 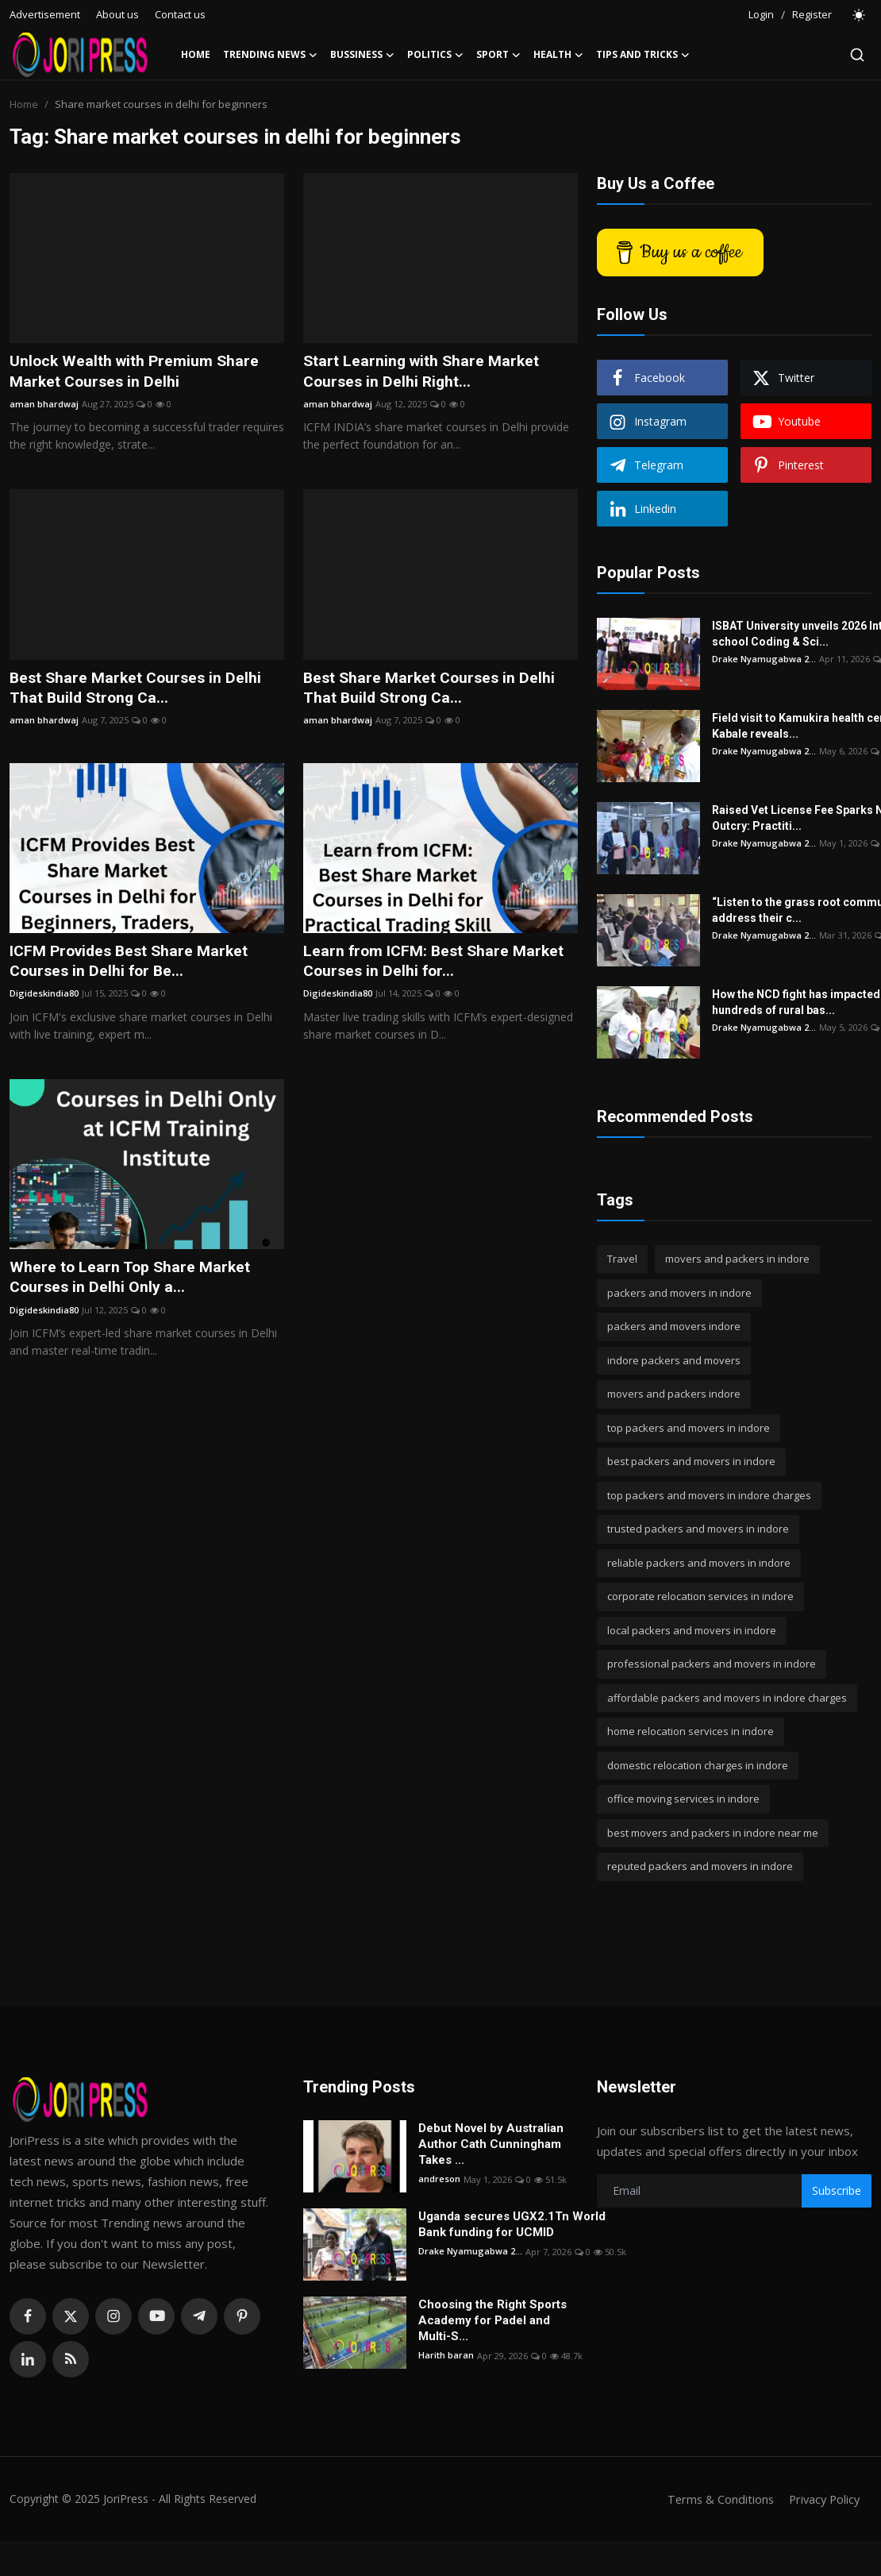 What do you see at coordinates (70, 2359) in the screenshot?
I see `[rss]` at bounding box center [70, 2359].